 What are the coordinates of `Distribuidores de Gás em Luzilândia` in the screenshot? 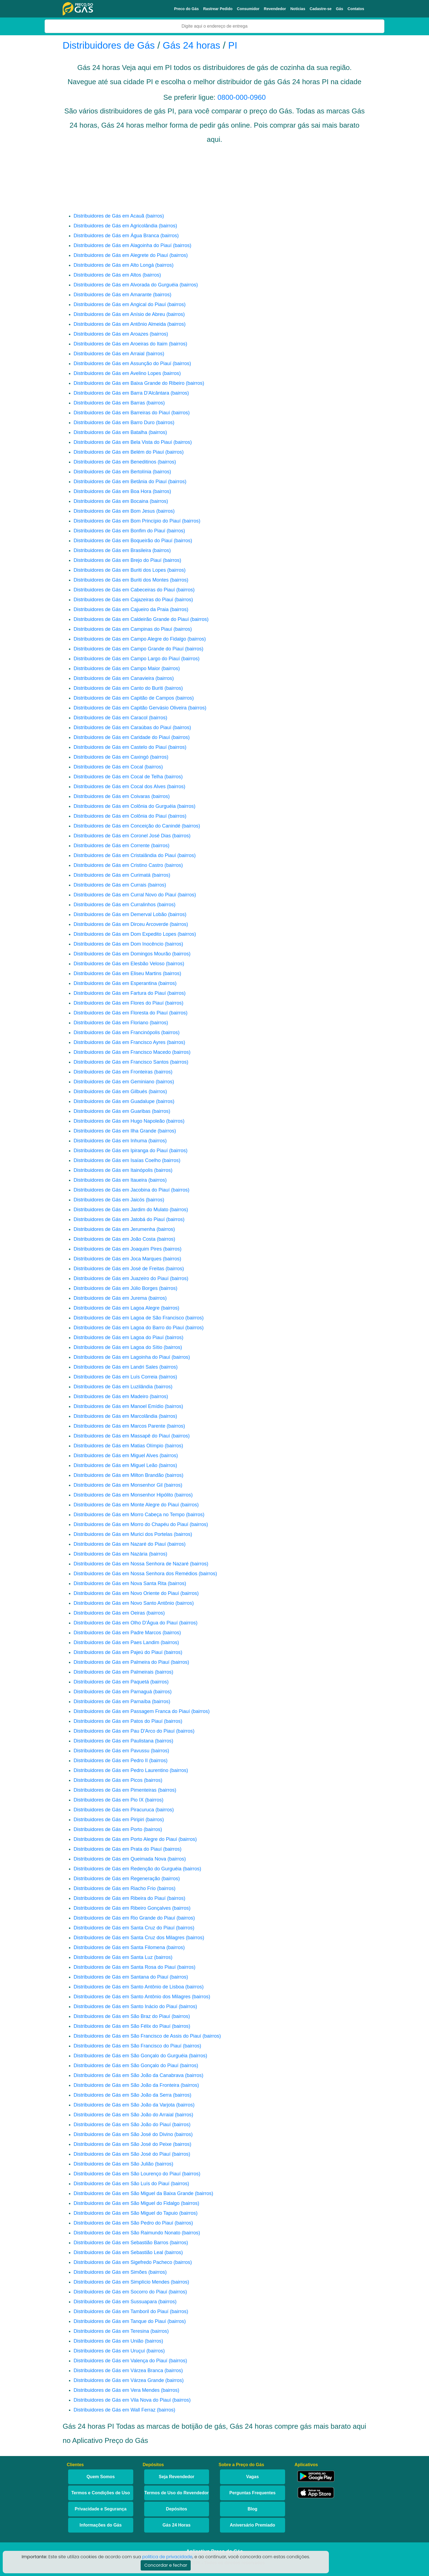 It's located at (113, 1386).